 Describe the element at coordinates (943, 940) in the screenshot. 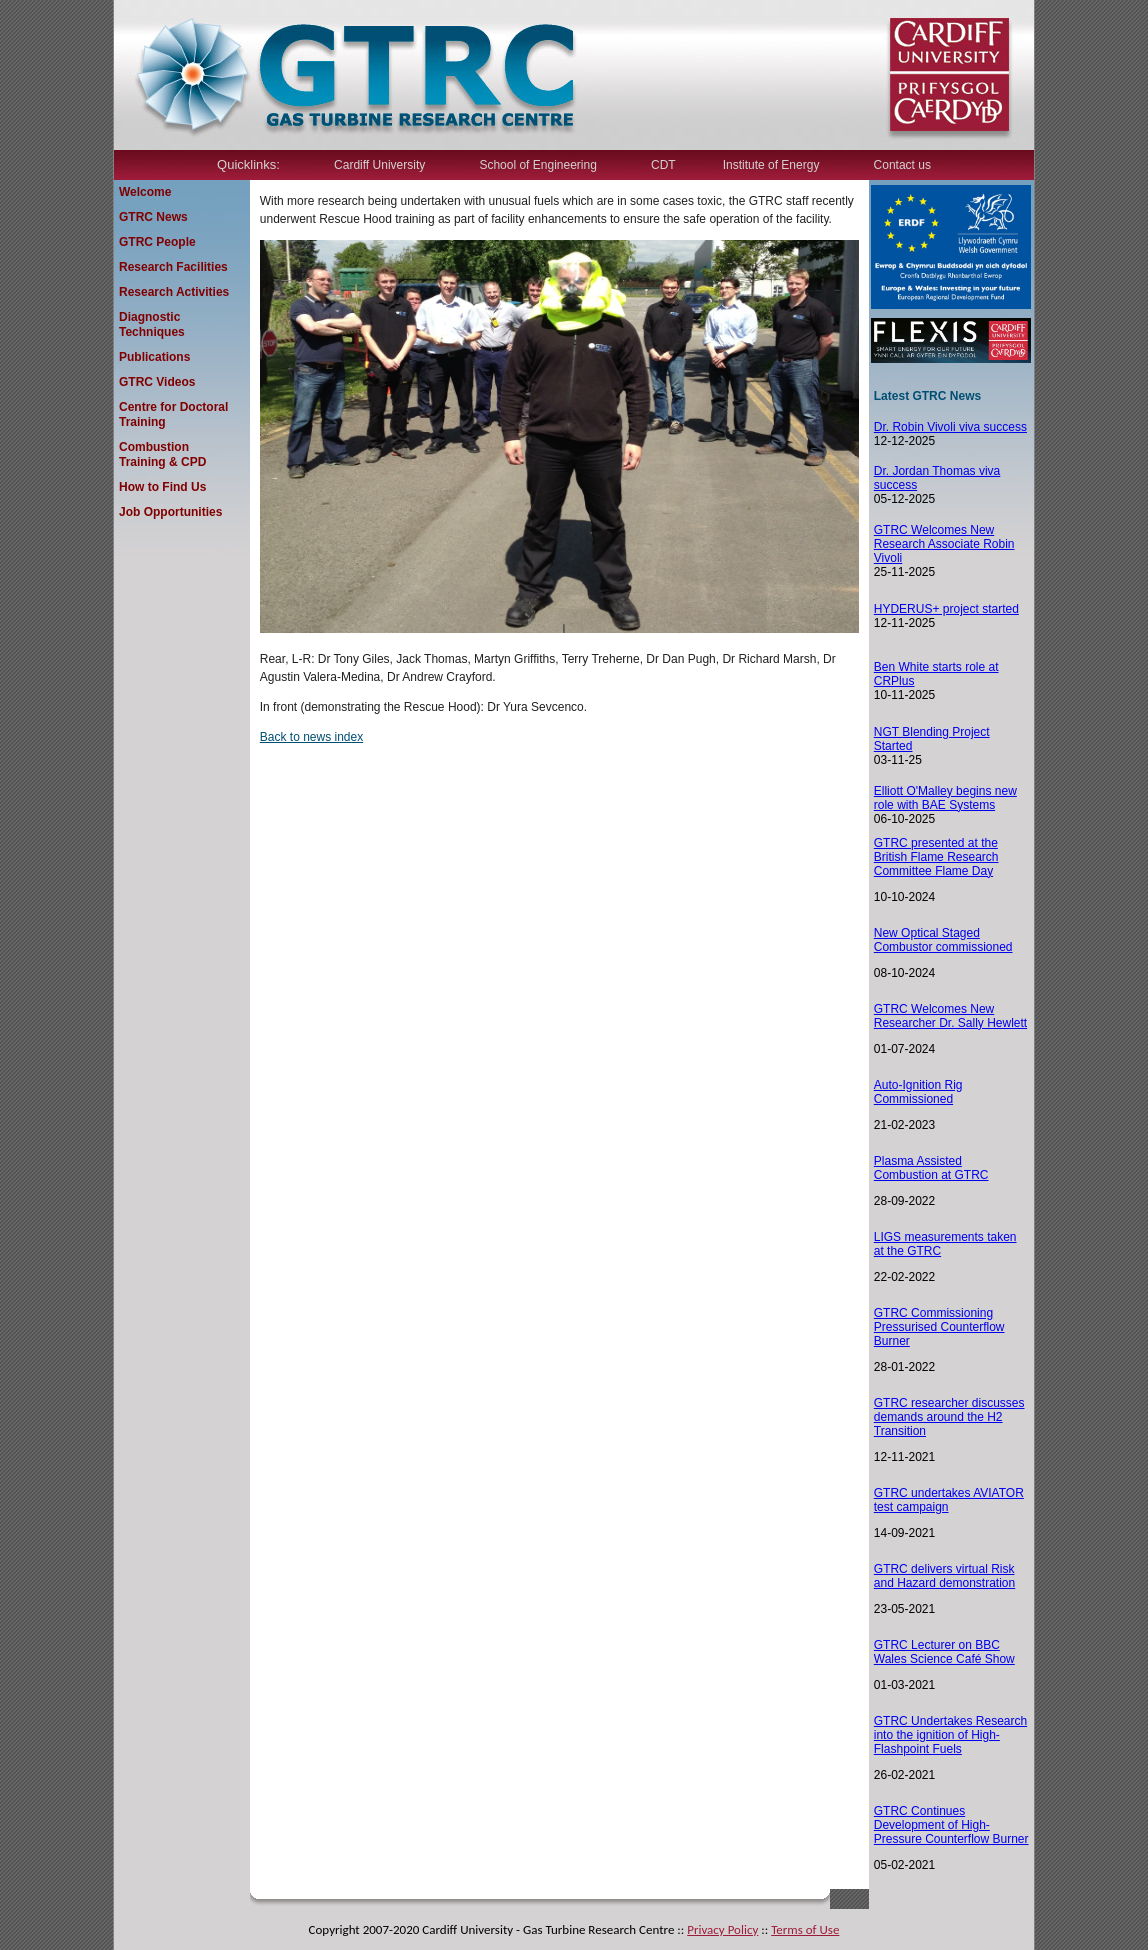

I see `New Optical Staged Combustor commissioned` at that location.